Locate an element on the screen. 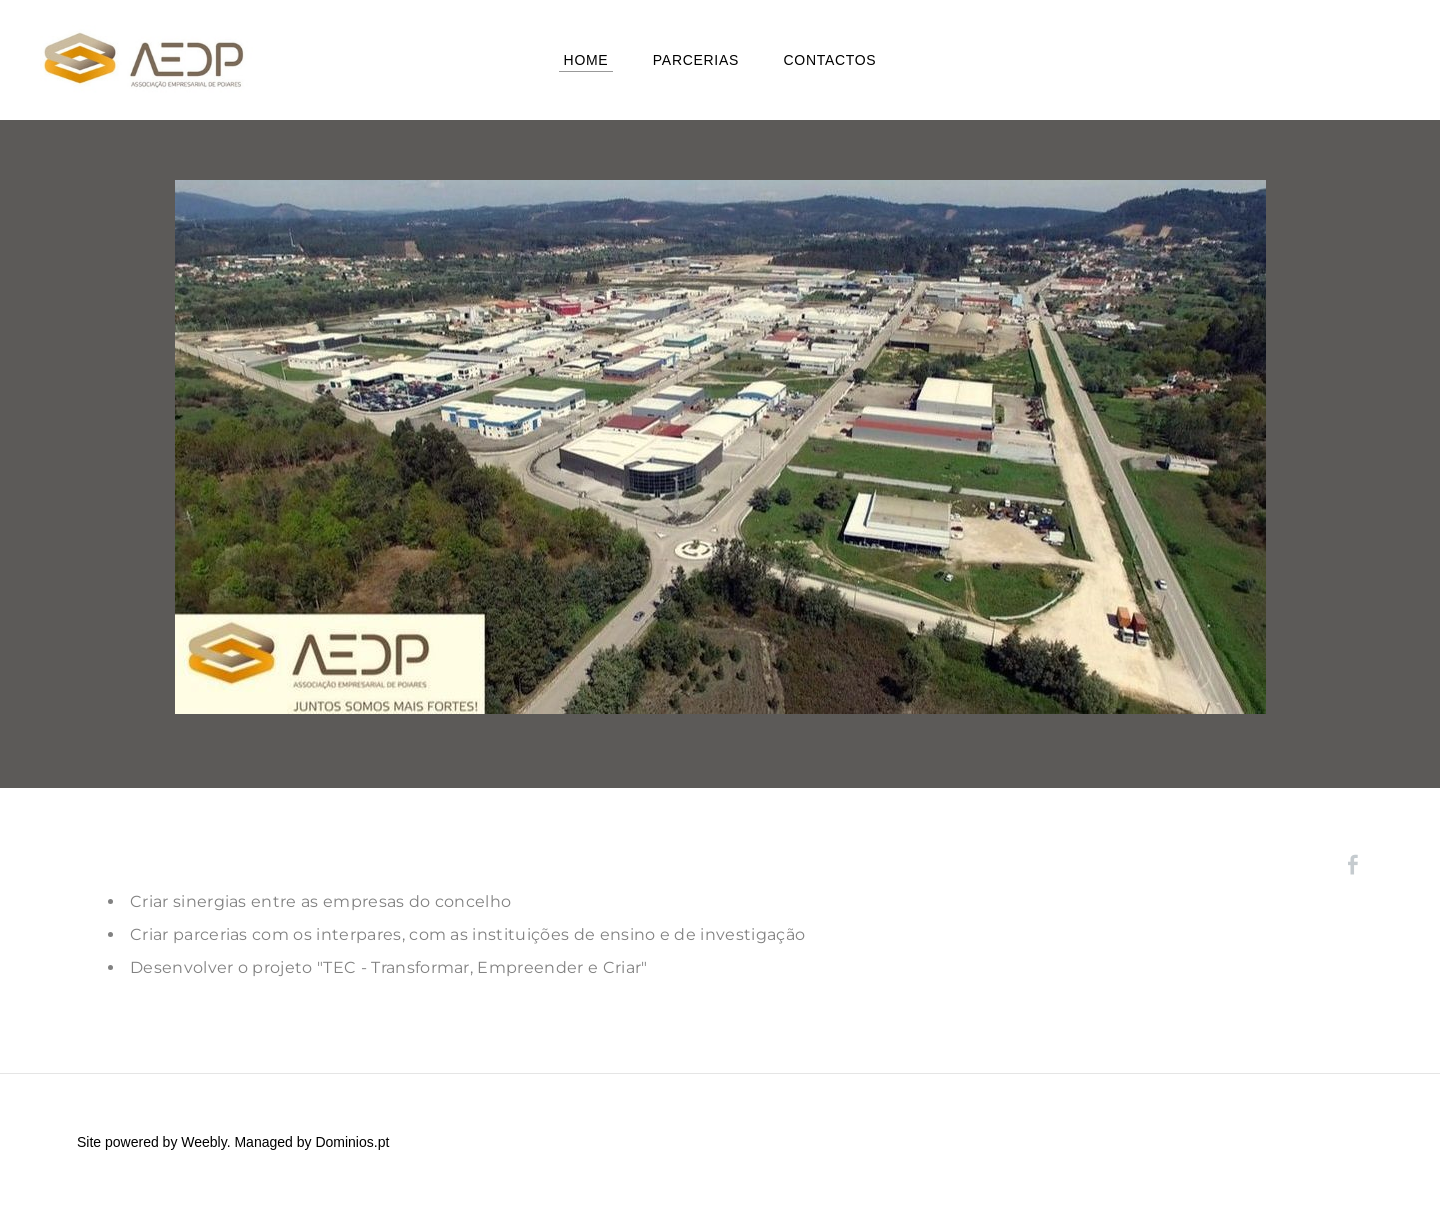 The image size is (1440, 1210). Contactos is located at coordinates (829, 60).